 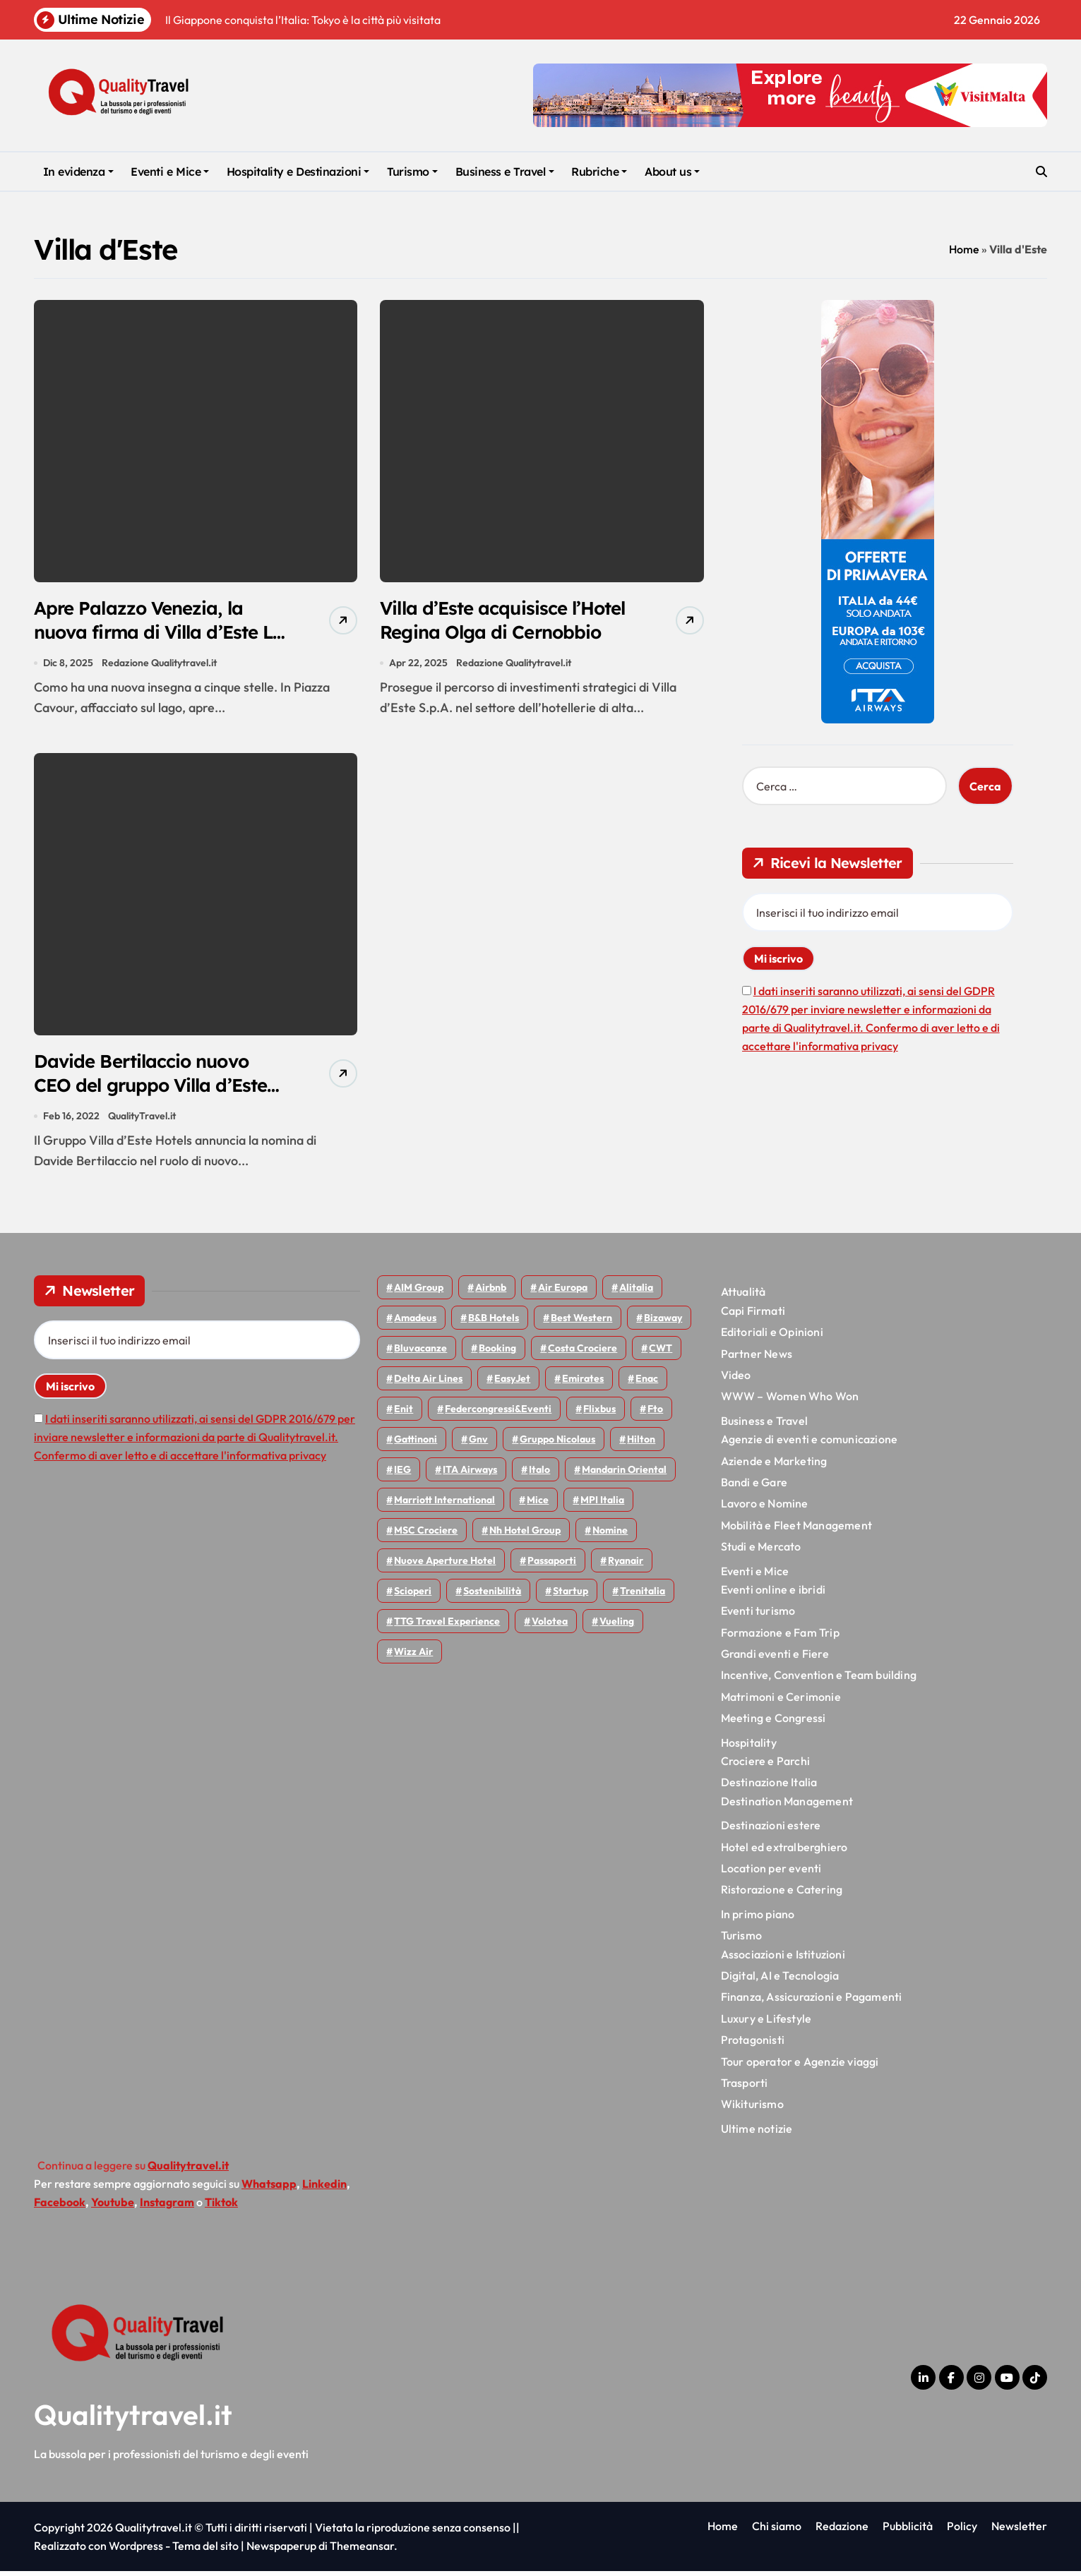 I want to click on Newsletter, so click(x=1019, y=2531).